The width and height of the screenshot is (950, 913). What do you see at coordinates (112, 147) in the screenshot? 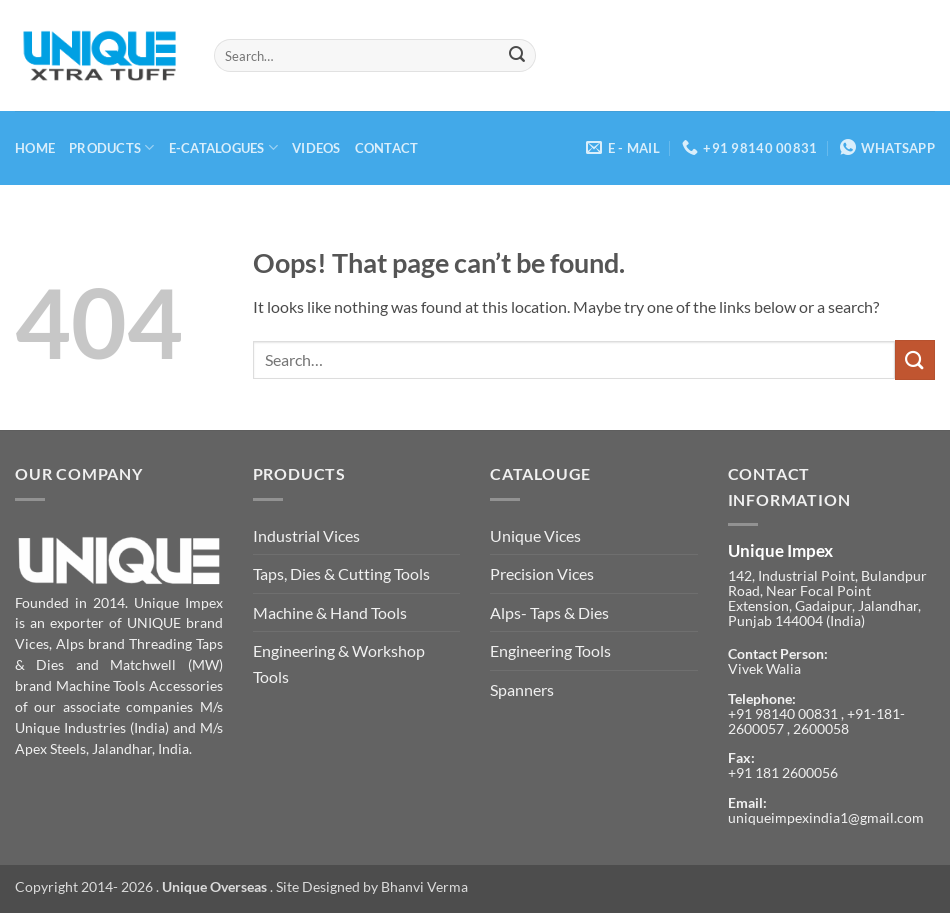
I see `Products` at bounding box center [112, 147].